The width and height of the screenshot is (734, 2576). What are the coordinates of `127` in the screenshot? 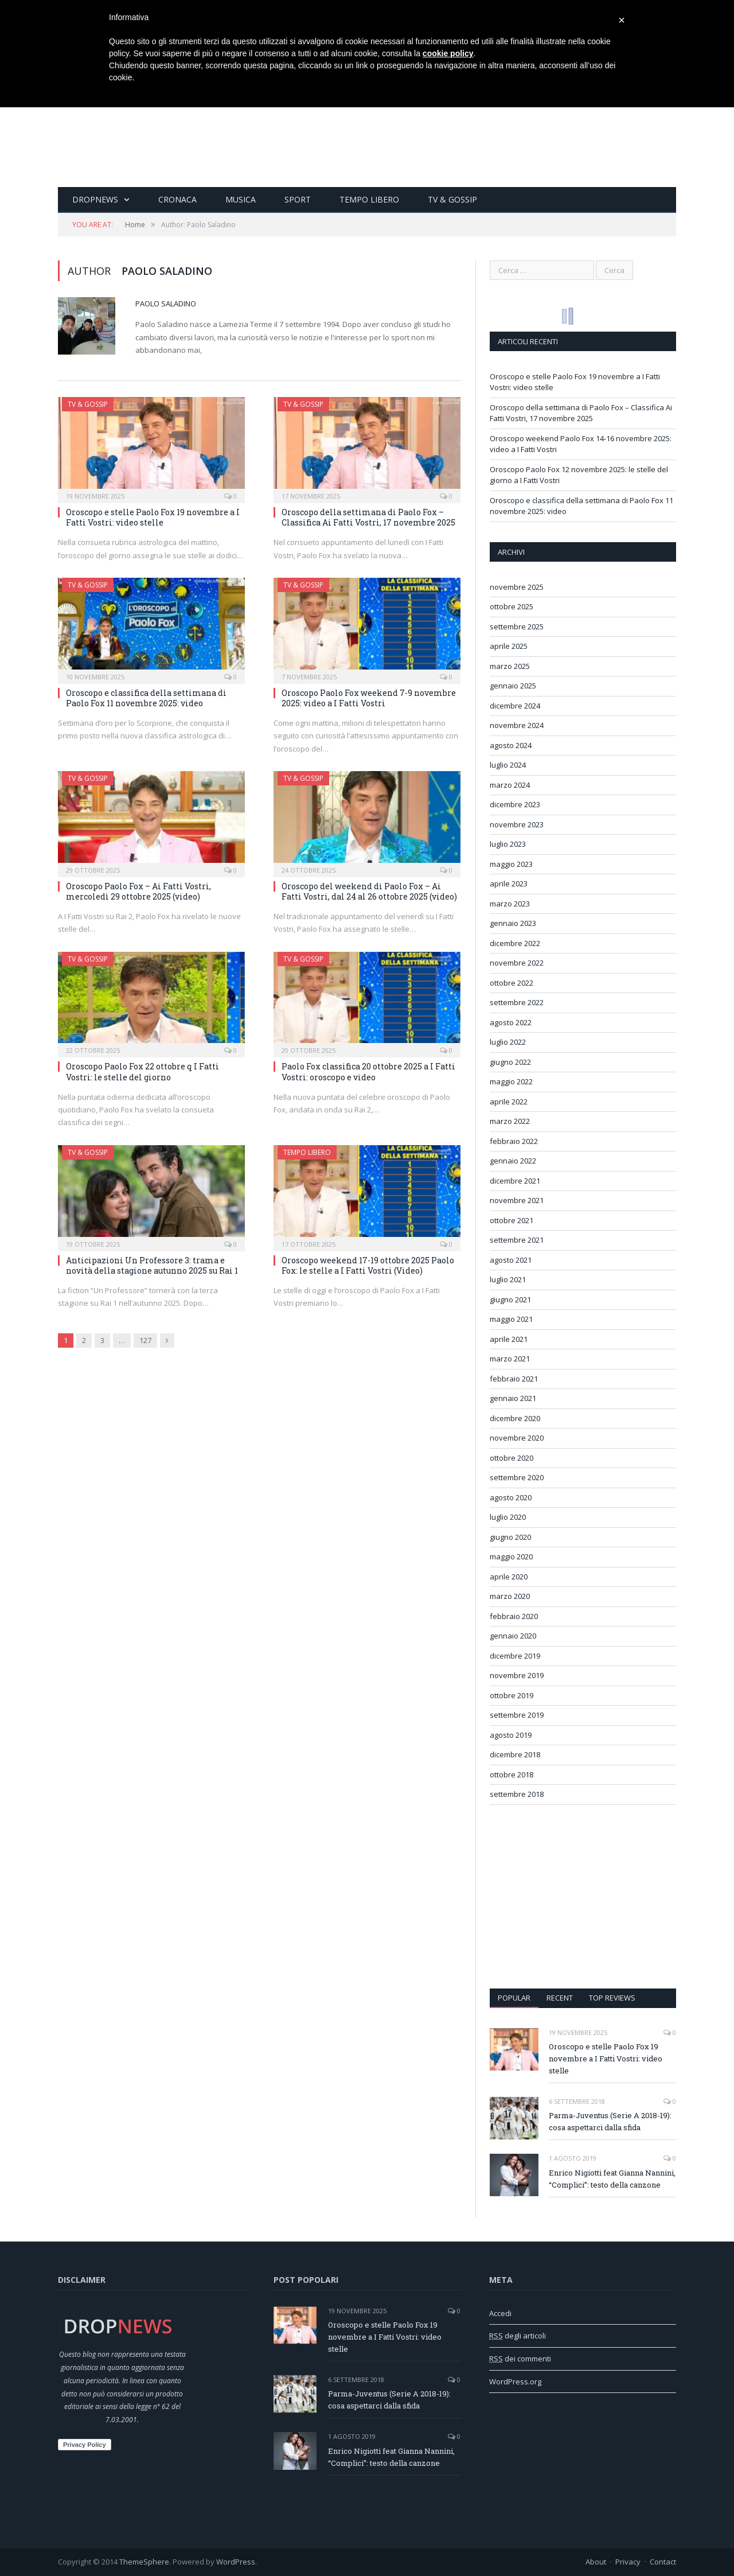 It's located at (145, 1340).